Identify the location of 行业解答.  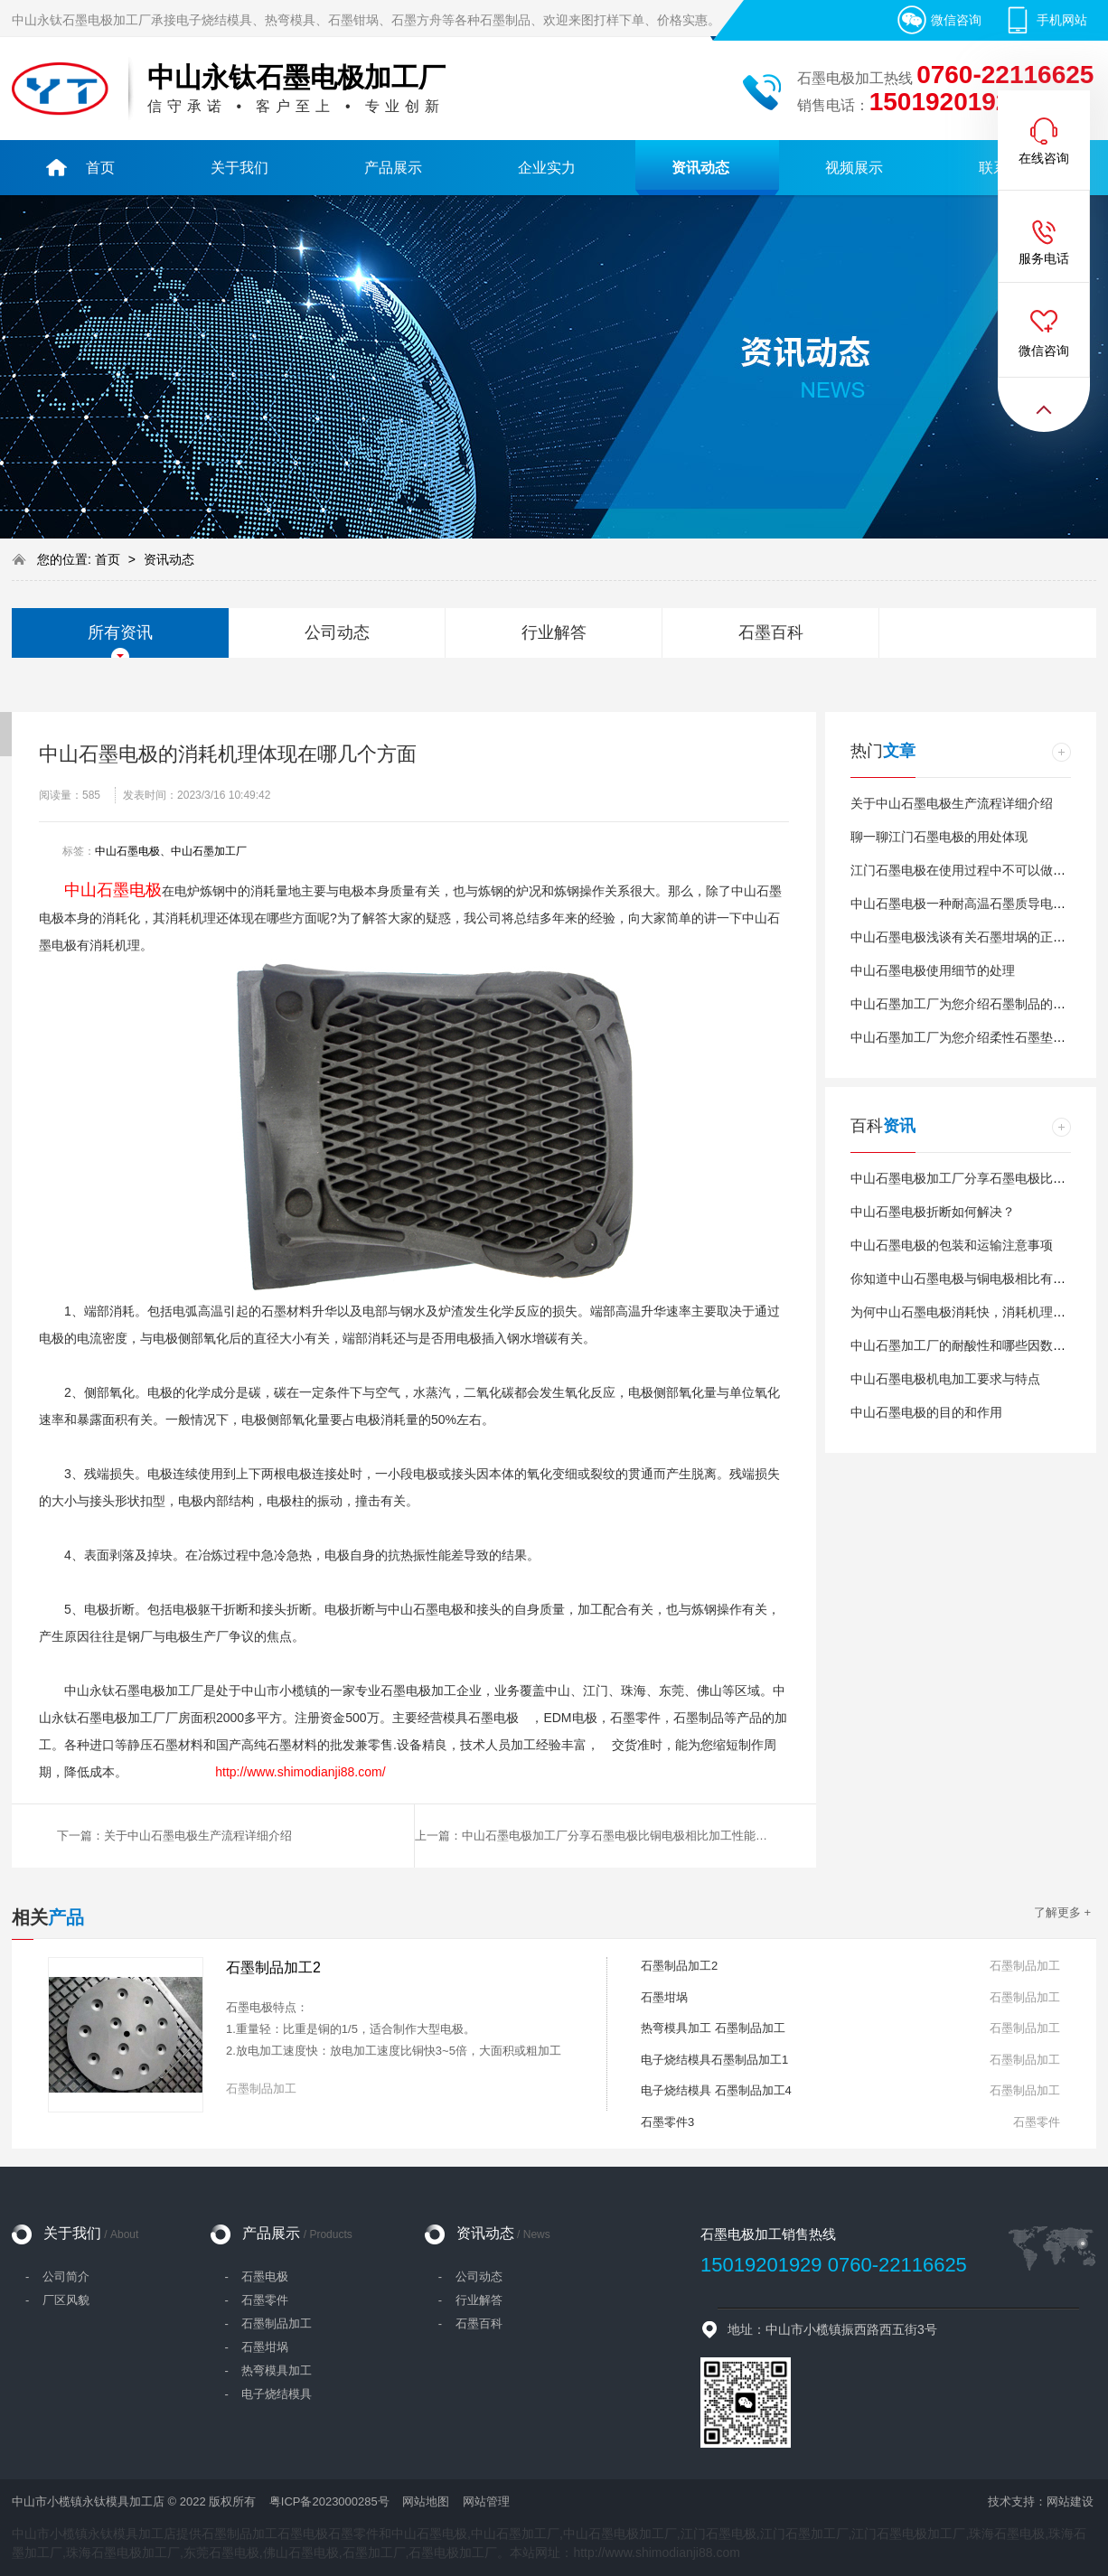
(554, 632).